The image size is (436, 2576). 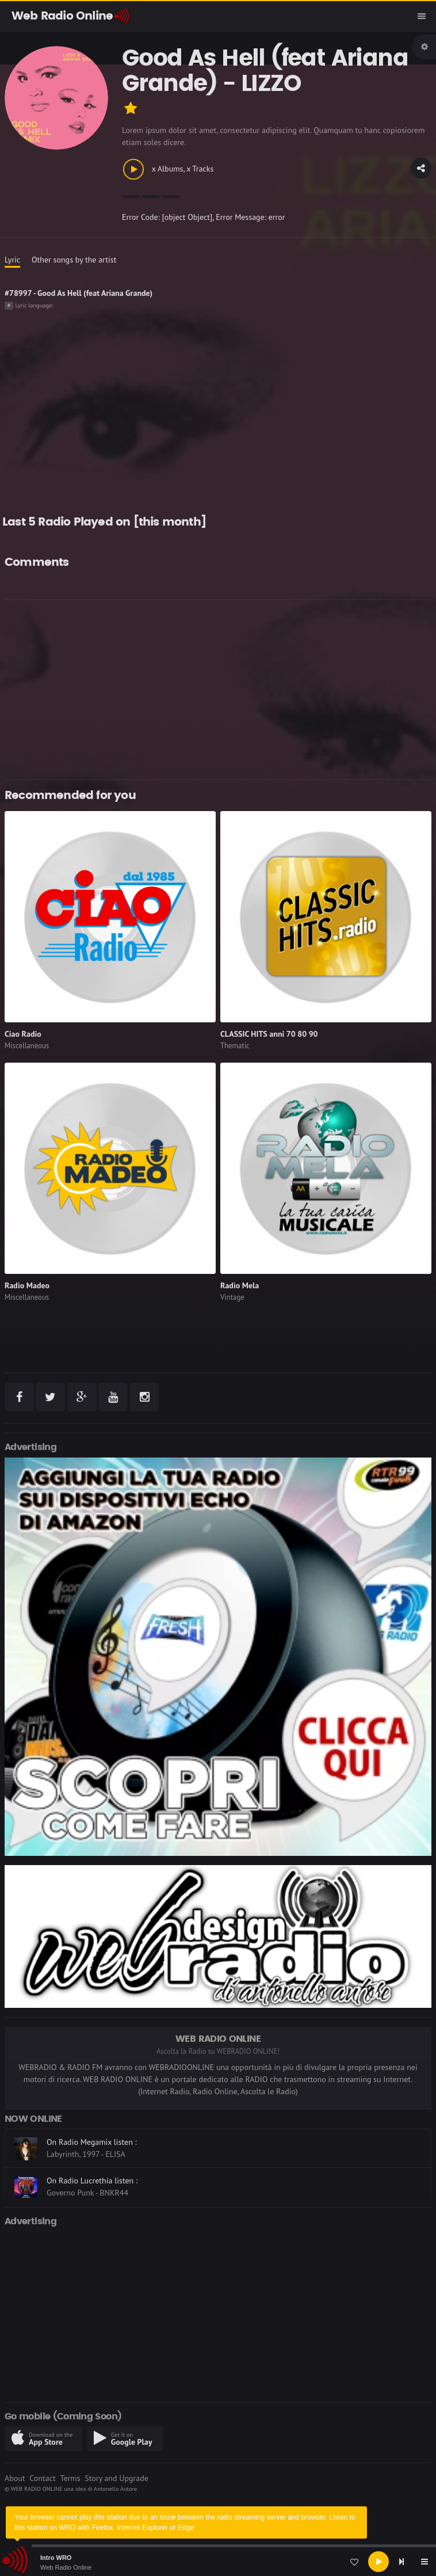 I want to click on CLASSIC HITS anni 70 80 90, so click(x=269, y=1034).